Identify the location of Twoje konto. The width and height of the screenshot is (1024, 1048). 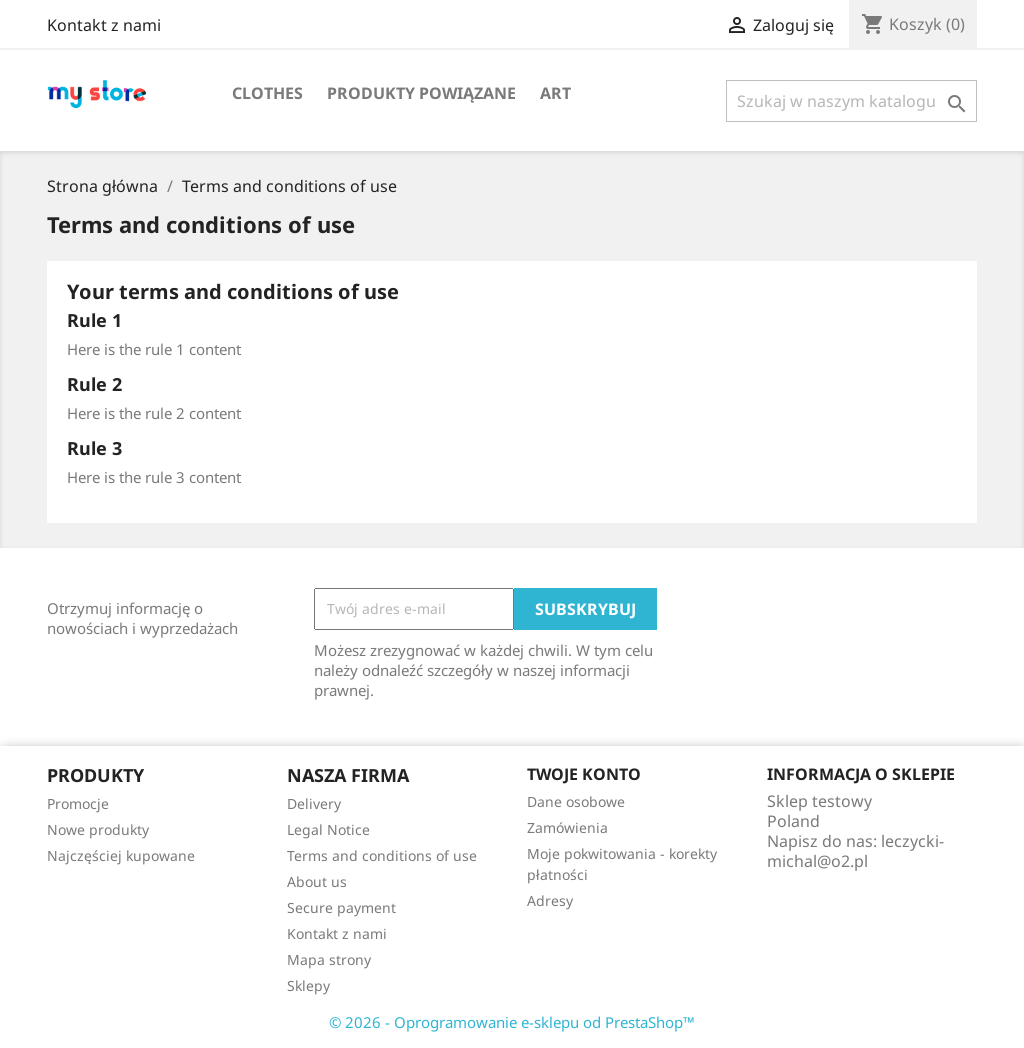
(584, 774).